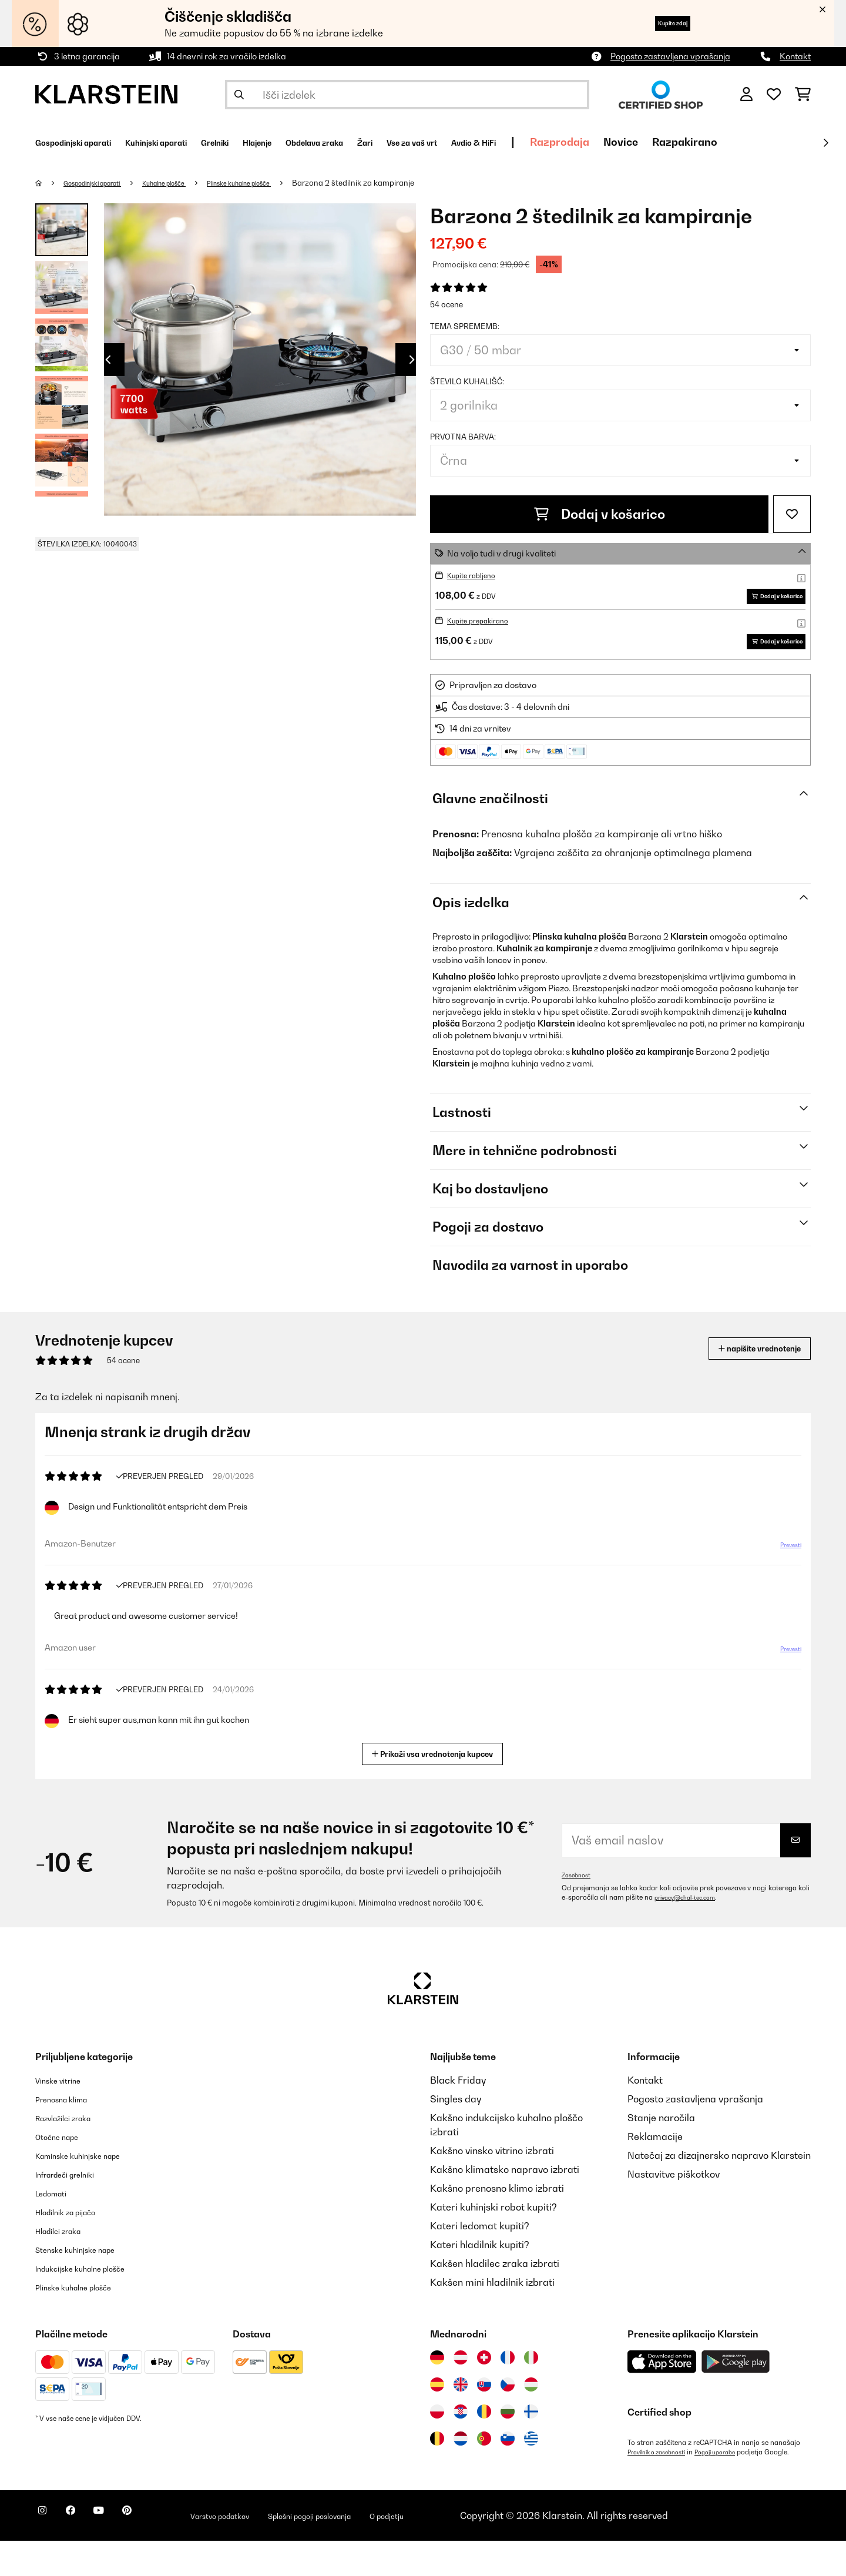  I want to click on [Obiščite Klarstein Avstrija], so click(461, 2393).